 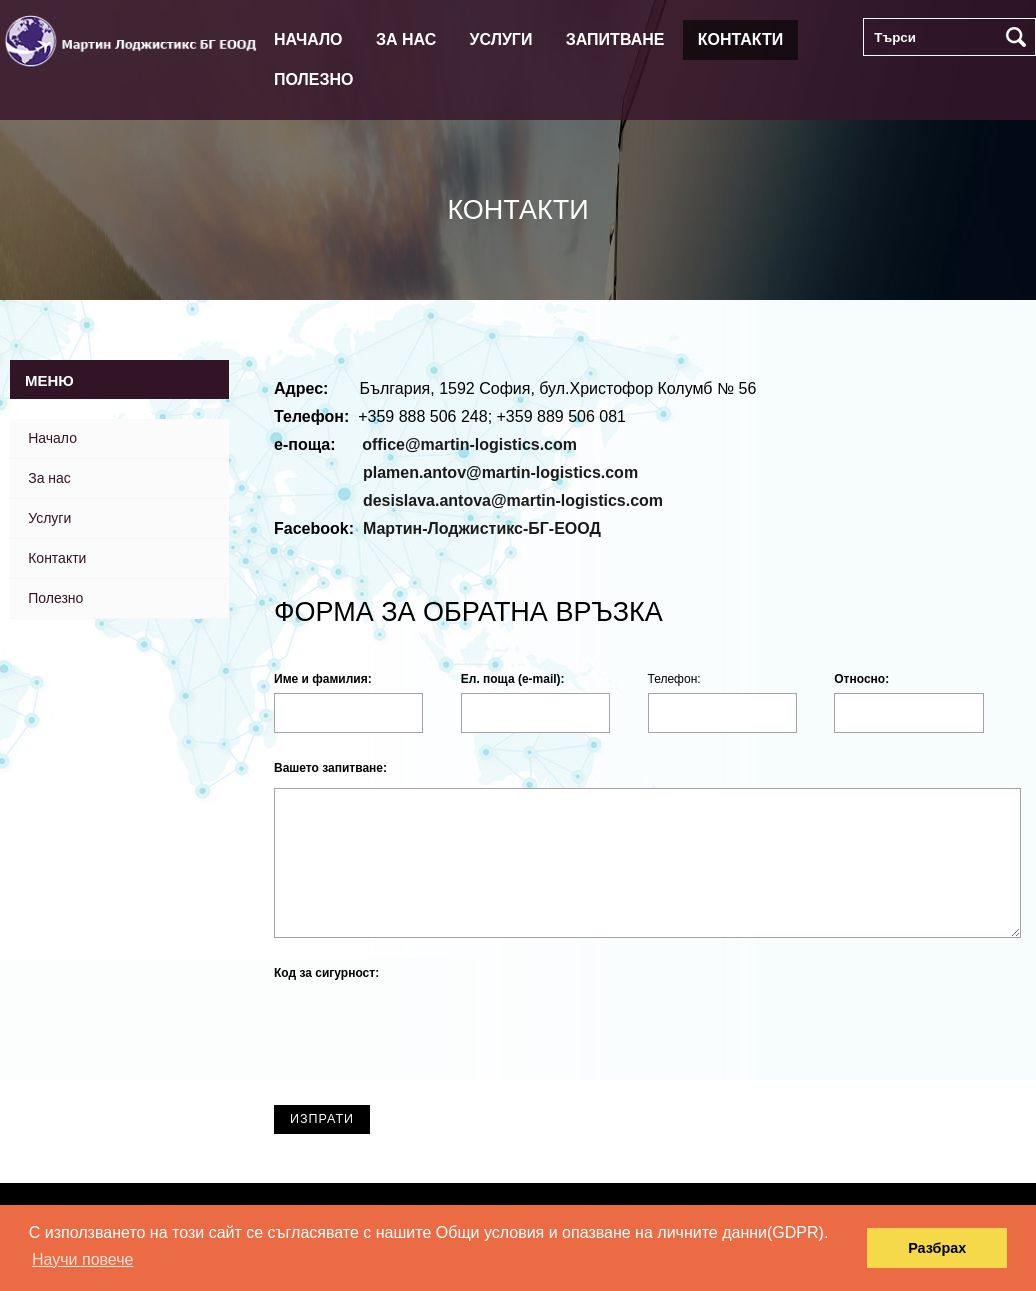 I want to click on plamen.antov@martin-logistics.com, so click(x=500, y=472).